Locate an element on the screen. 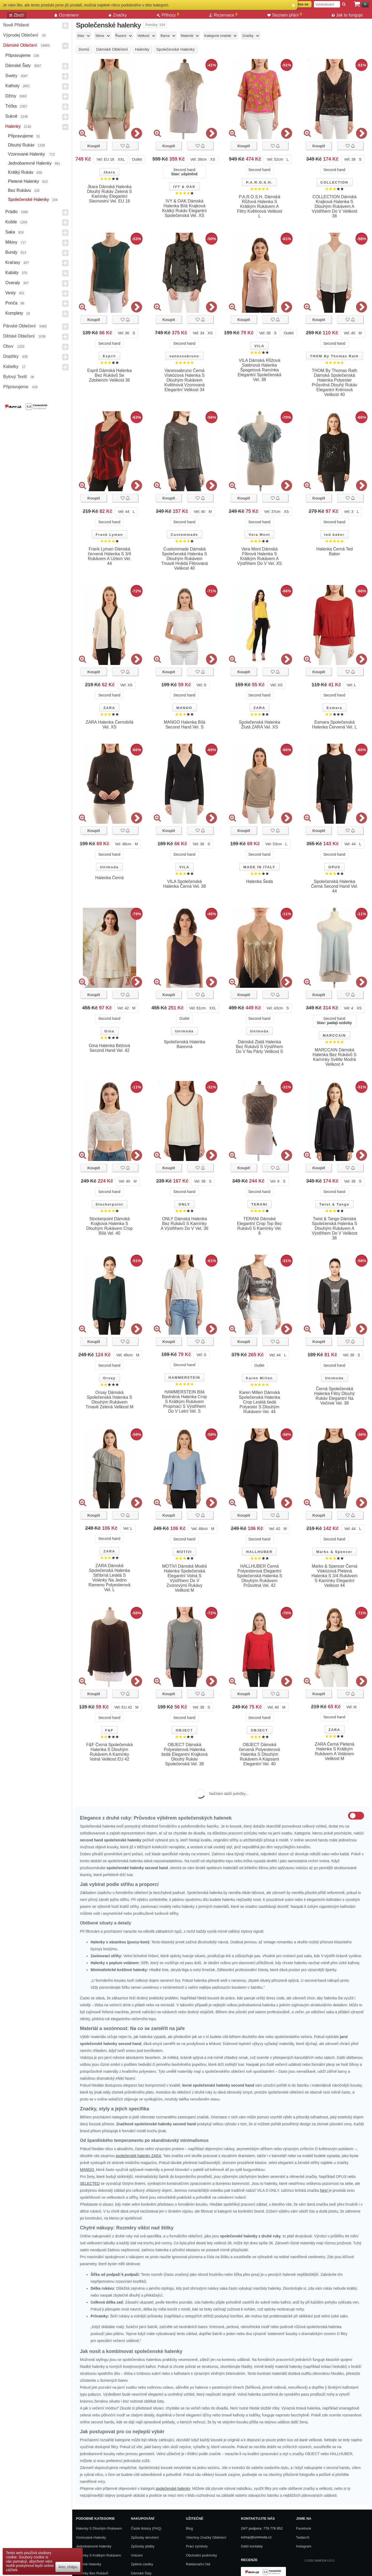 The image size is (372, 2576). Stockerpoint Dámská Krajková Halenka S Dlouhým Rukávem Crop Bílá Vel. 40 is located at coordinates (109, 1225).